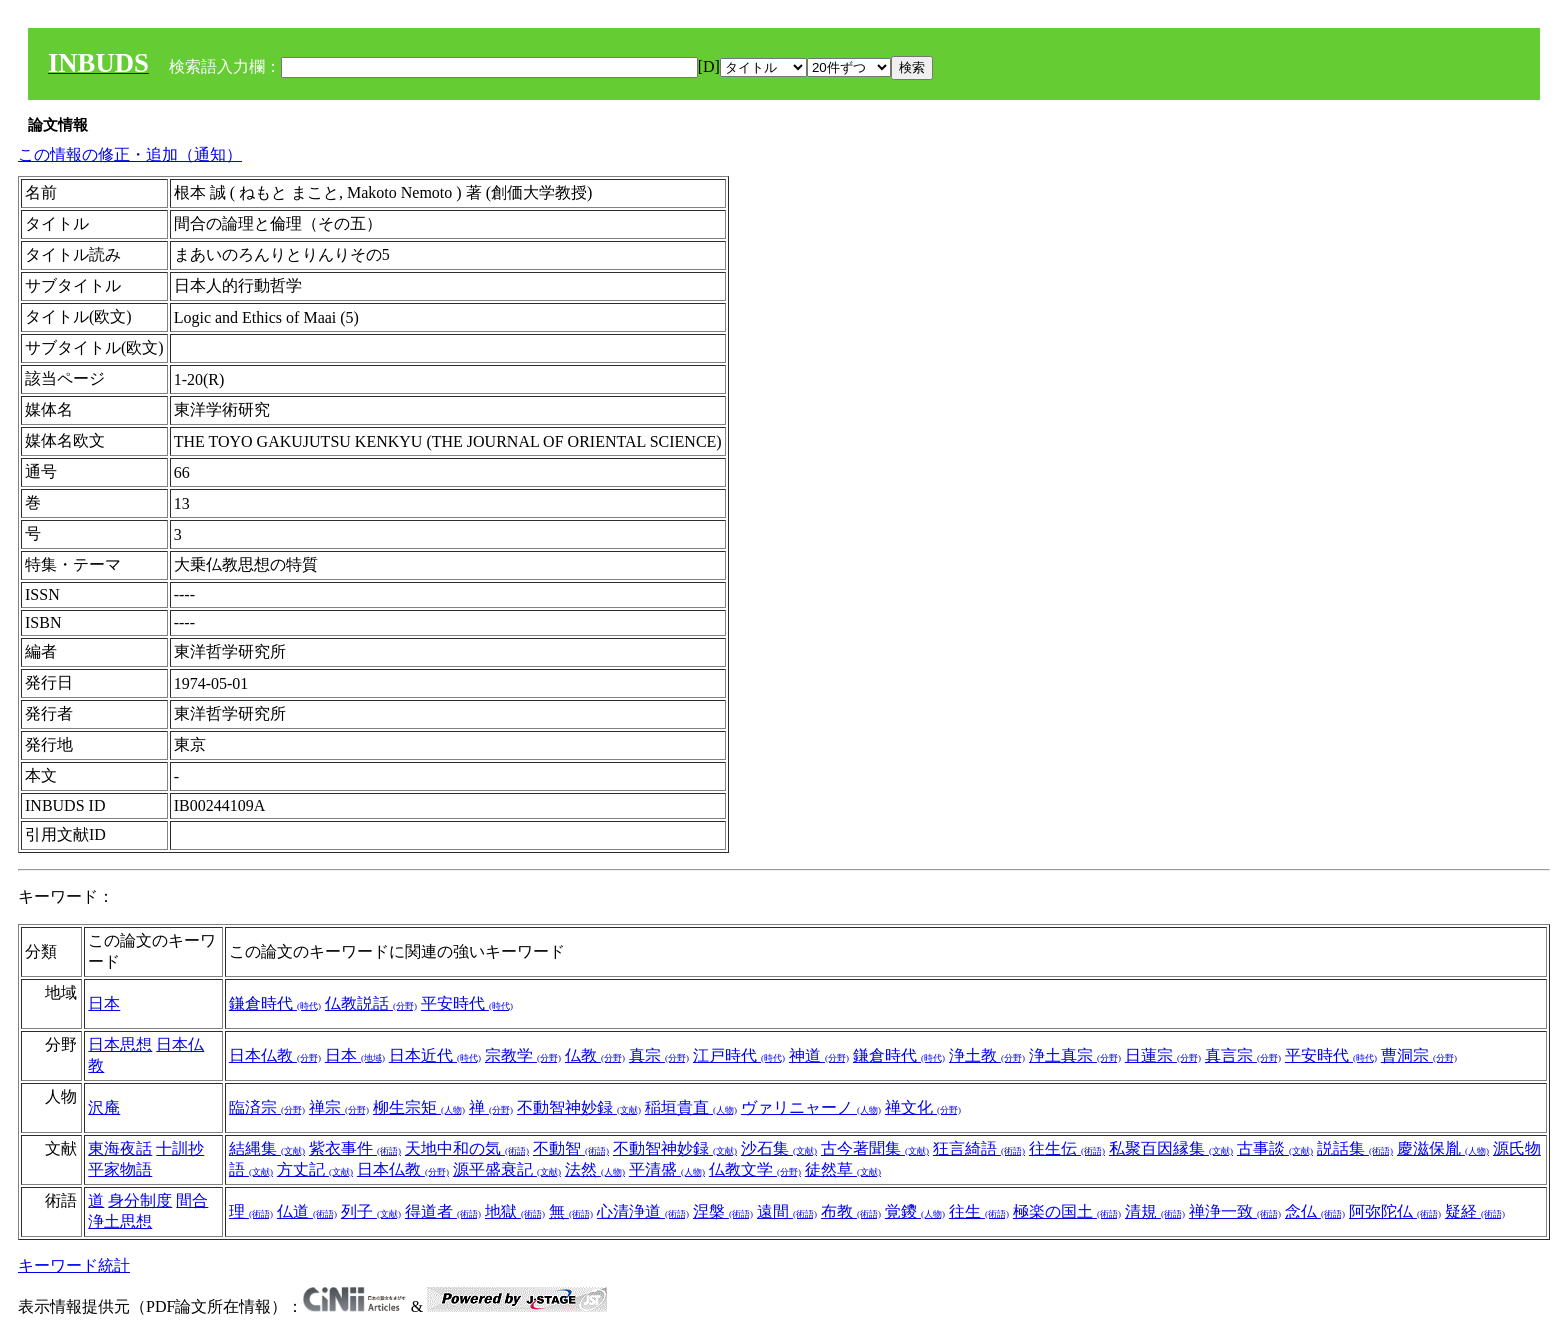  What do you see at coordinates (515, 1211) in the screenshot?
I see `地獄` at bounding box center [515, 1211].